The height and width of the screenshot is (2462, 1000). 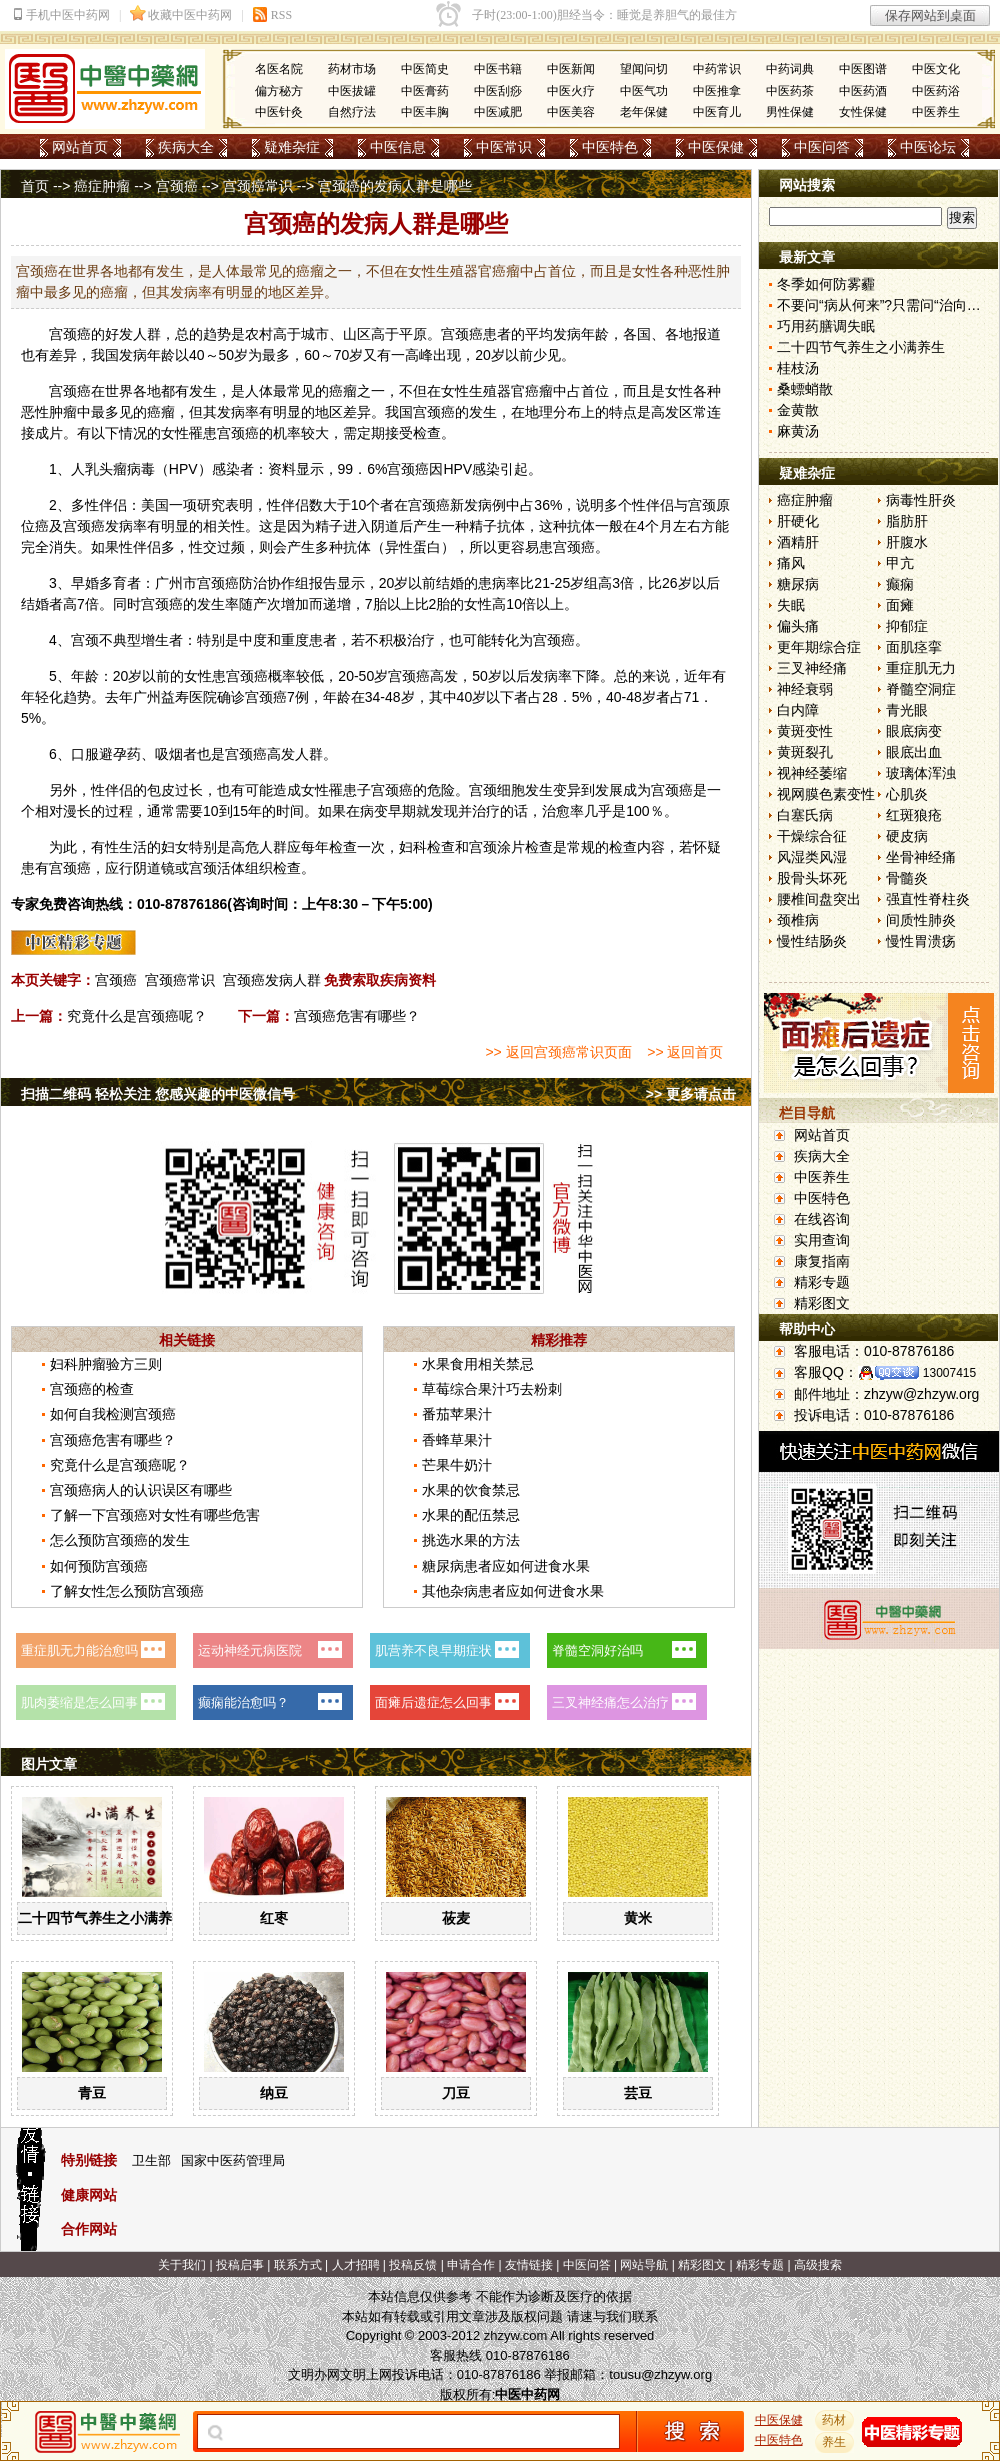 I want to click on 养生, so click(x=835, y=2442).